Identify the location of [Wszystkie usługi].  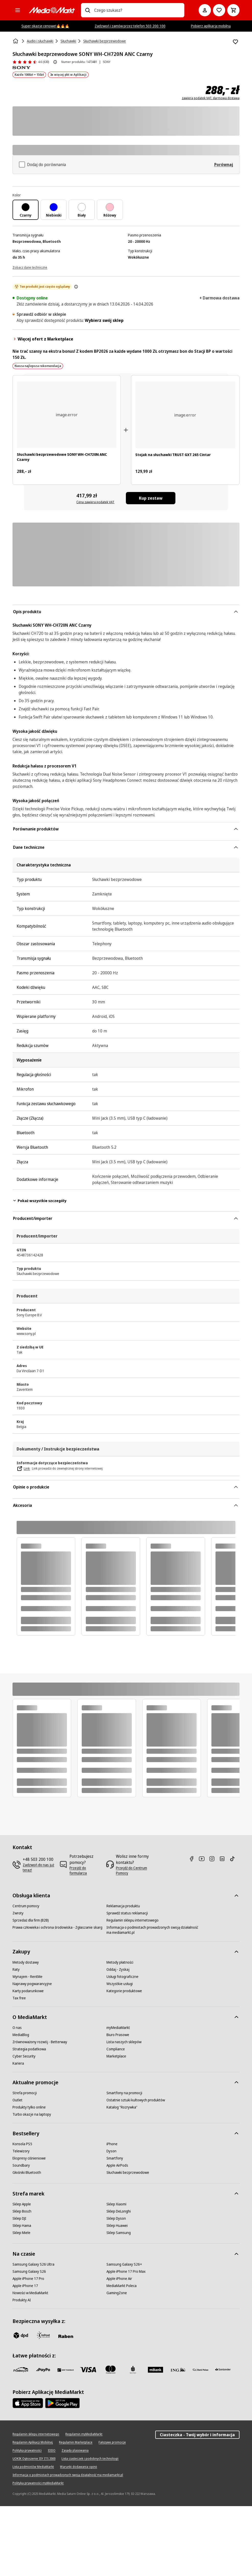
(119, 1983).